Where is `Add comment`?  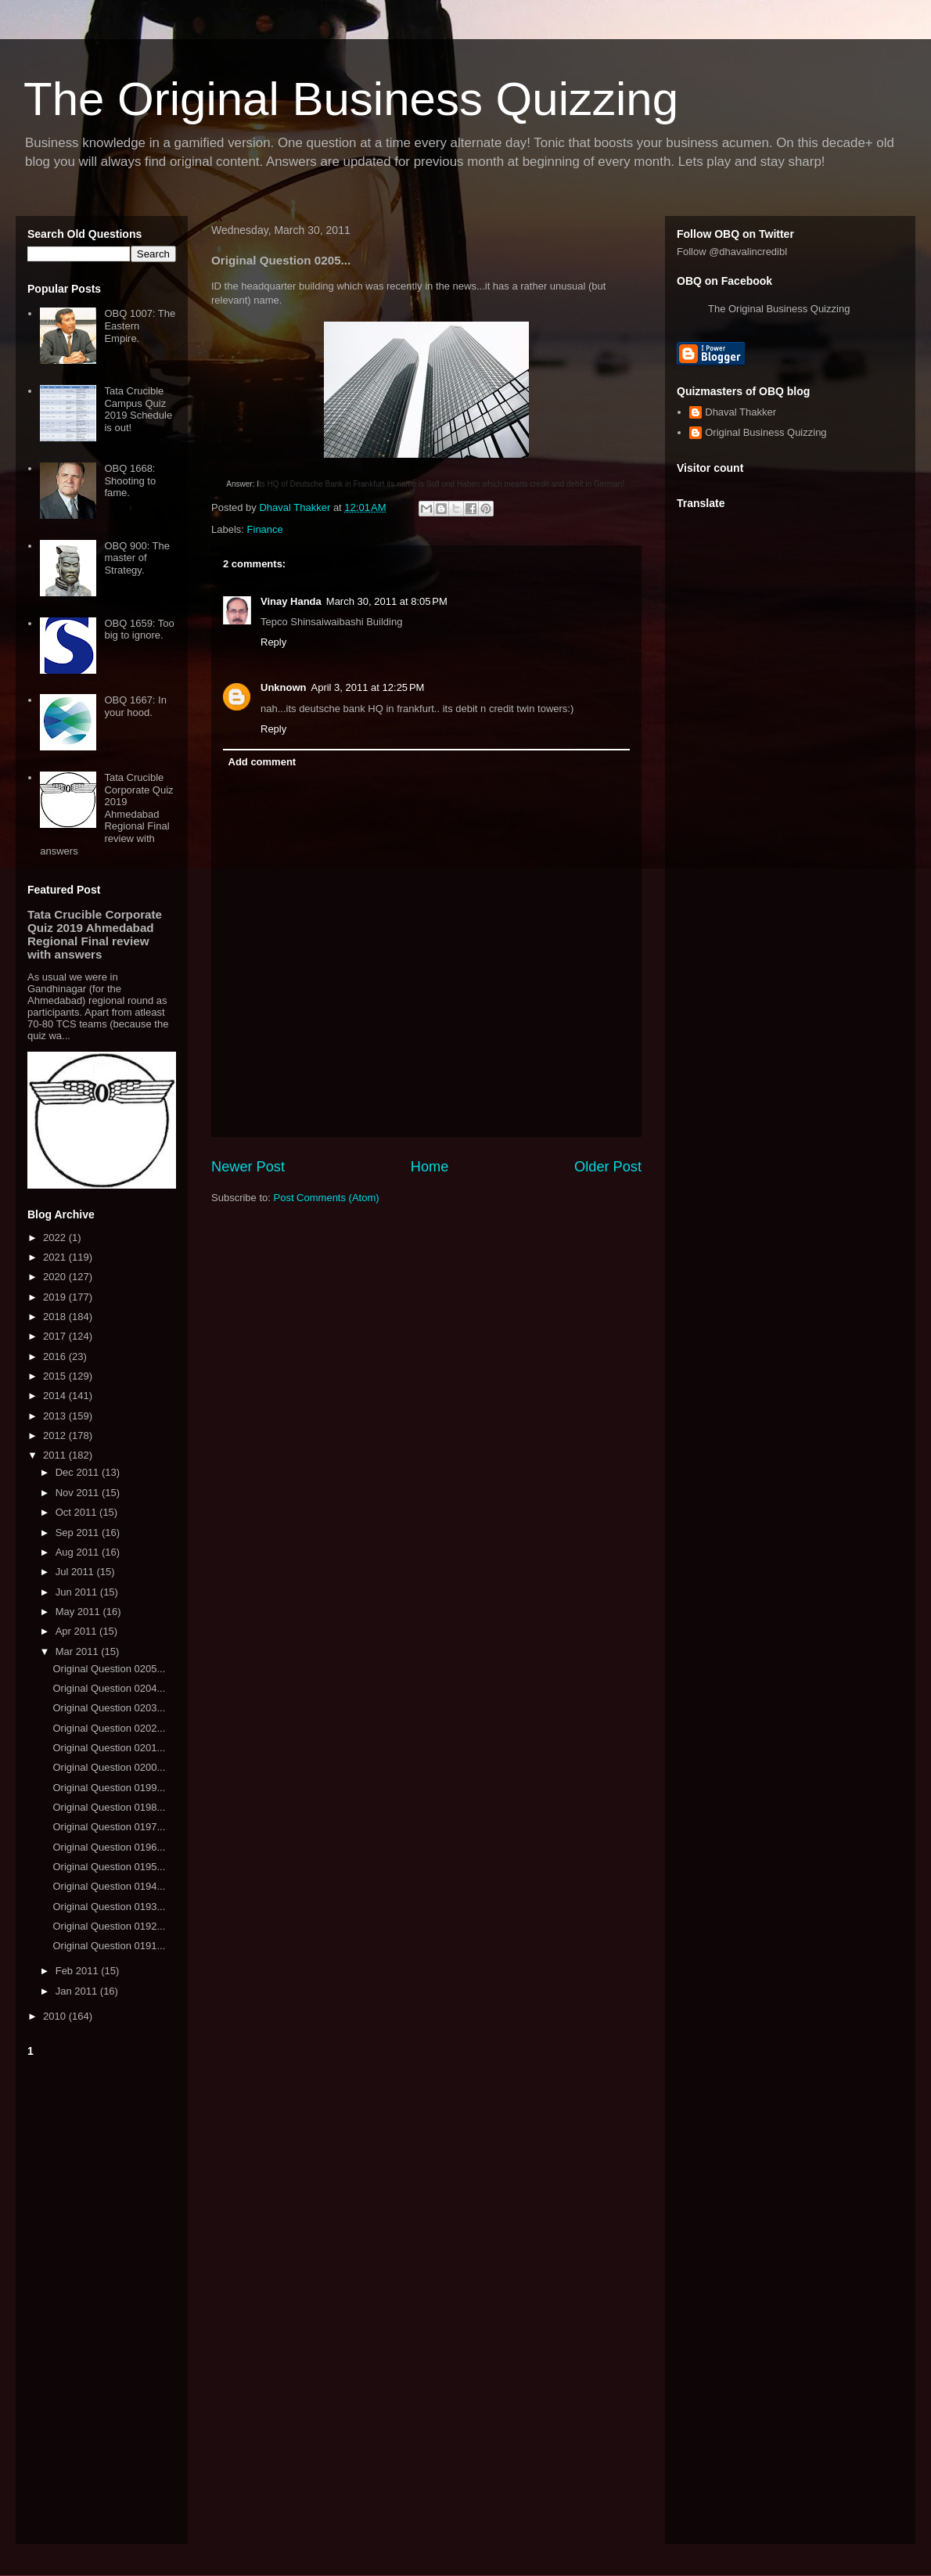
Add comment is located at coordinates (262, 762).